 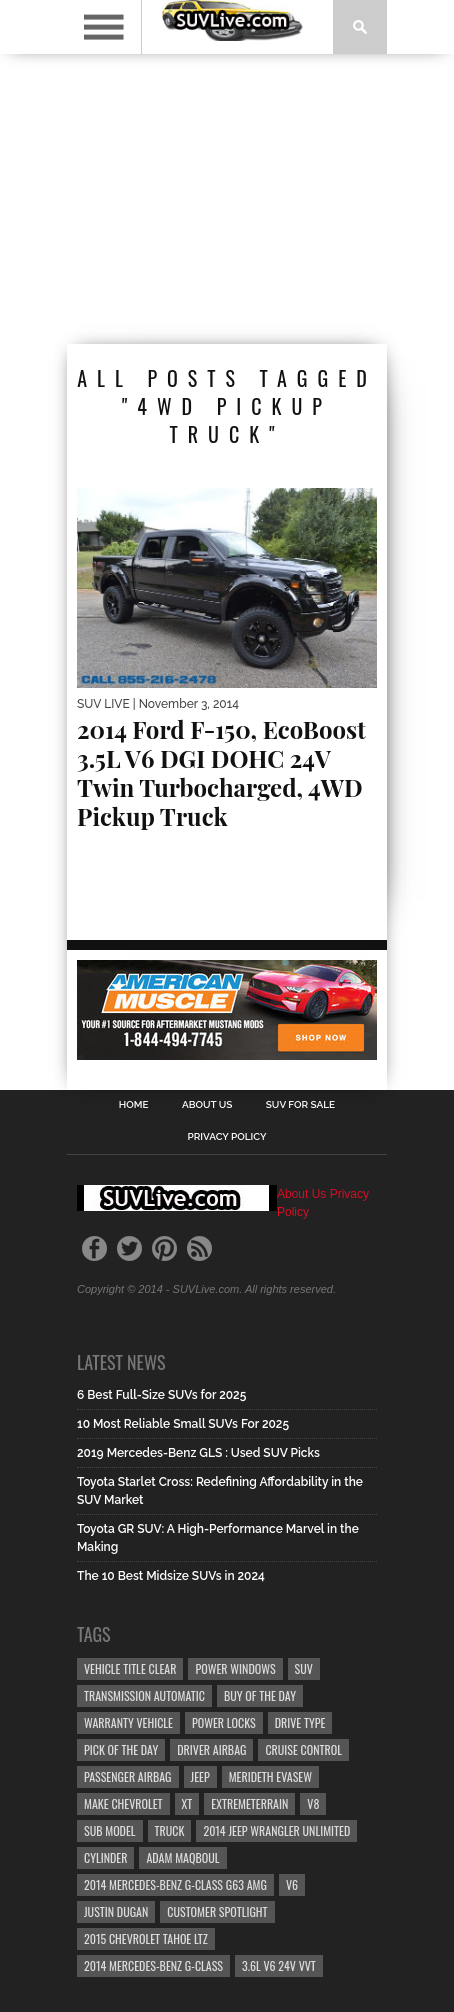 I want to click on 2014 Jeep Wrangler Unlimited, so click(x=276, y=1830).